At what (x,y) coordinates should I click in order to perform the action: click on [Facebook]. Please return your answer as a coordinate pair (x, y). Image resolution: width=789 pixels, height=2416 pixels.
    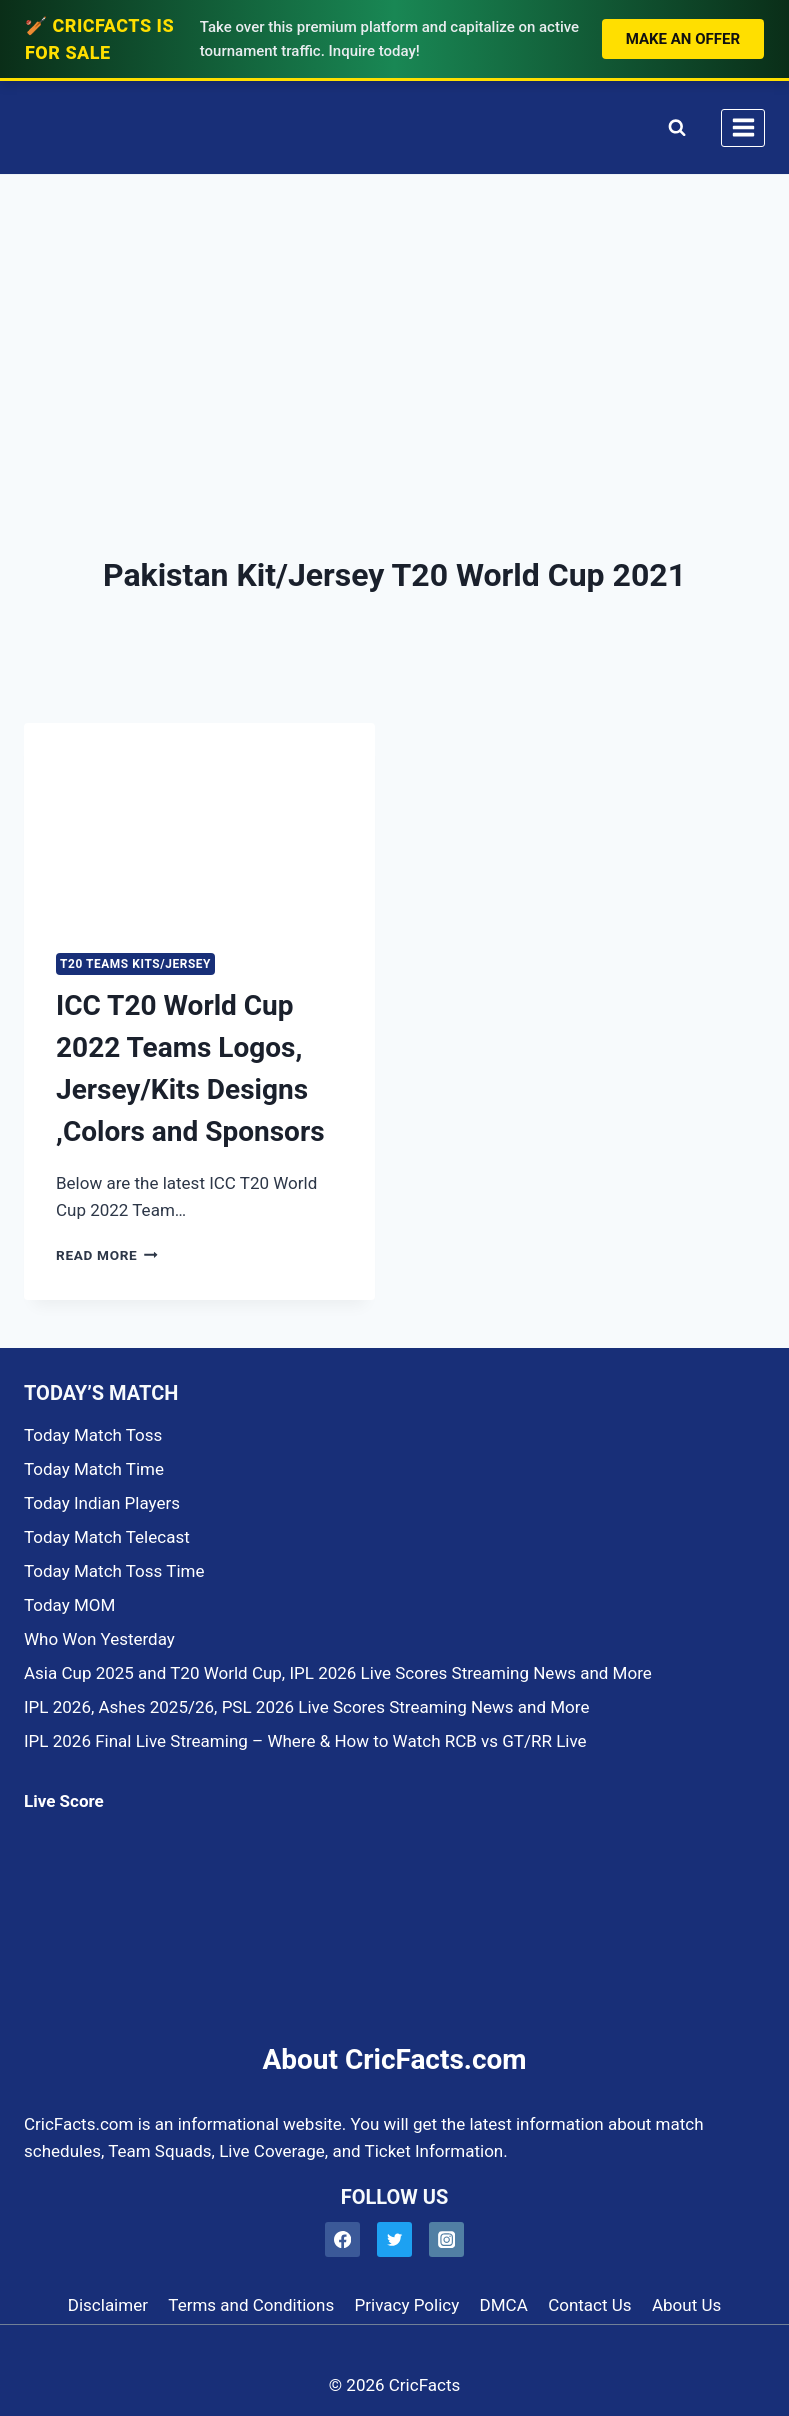
    Looking at the image, I should click on (342, 2239).